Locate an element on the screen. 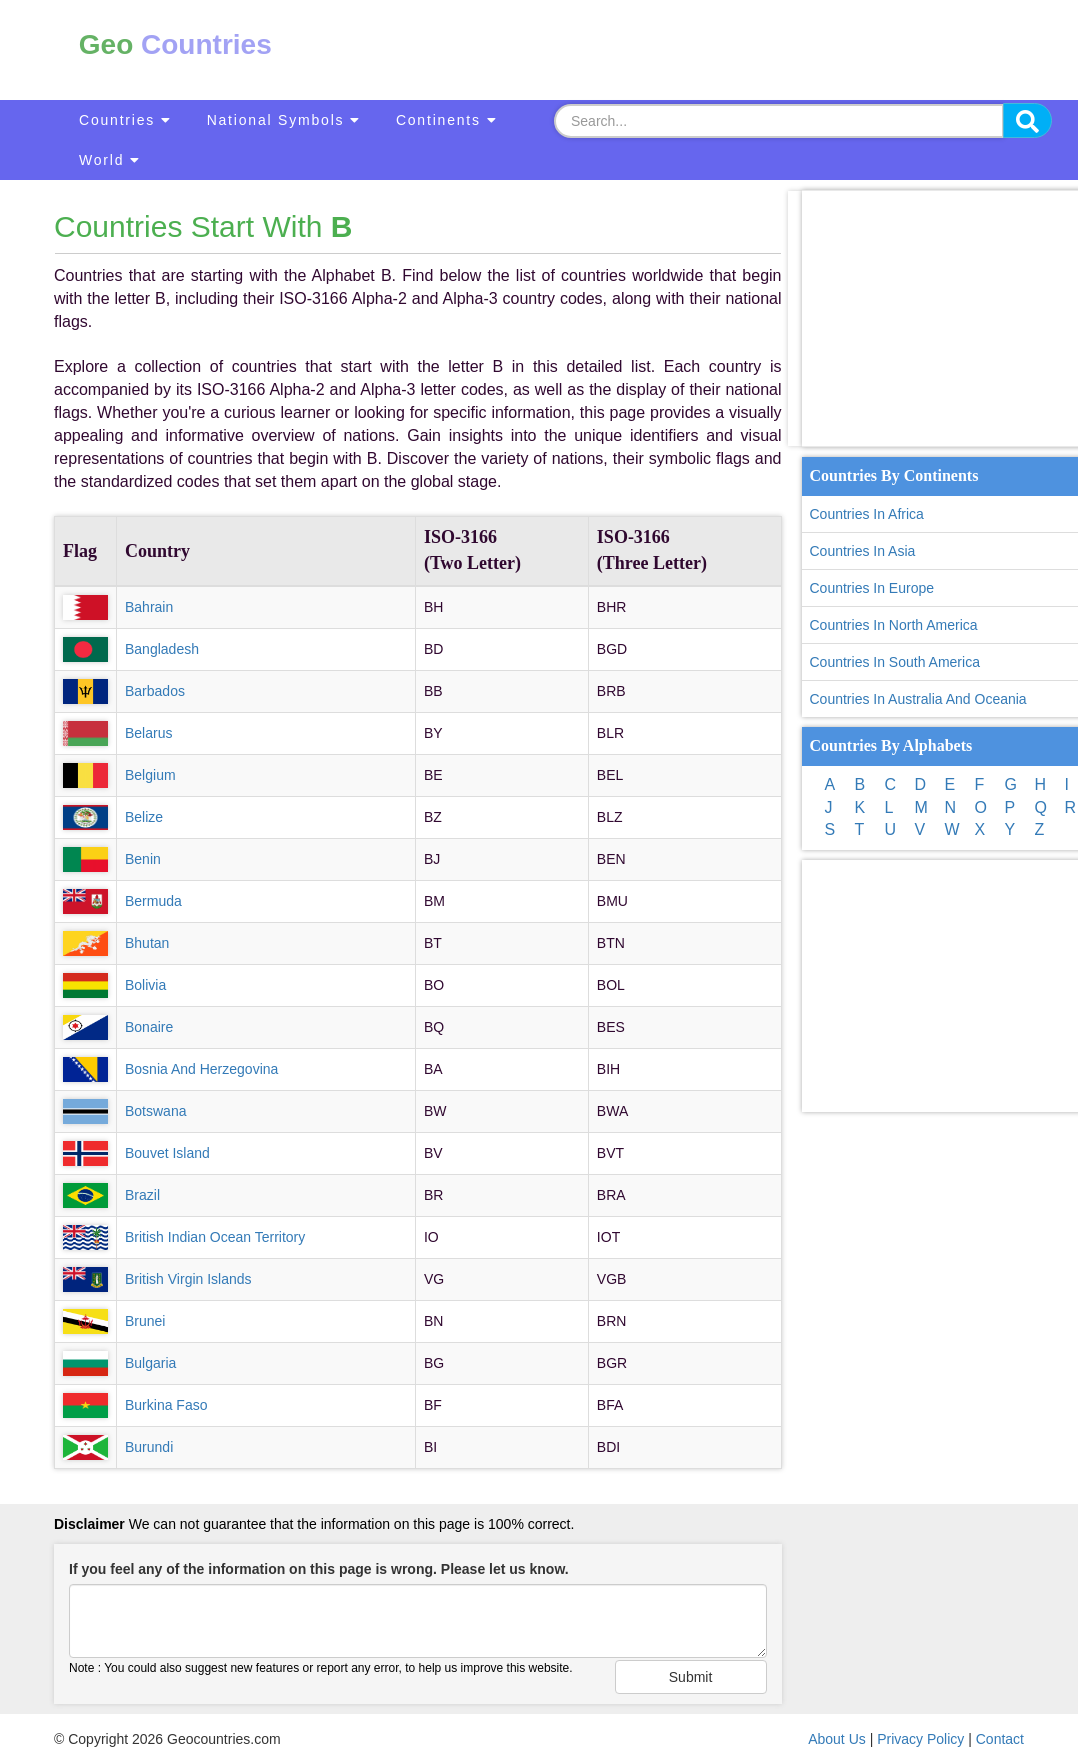 Image resolution: width=1078 pixels, height=1764 pixels. Countries In Africa is located at coordinates (867, 514).